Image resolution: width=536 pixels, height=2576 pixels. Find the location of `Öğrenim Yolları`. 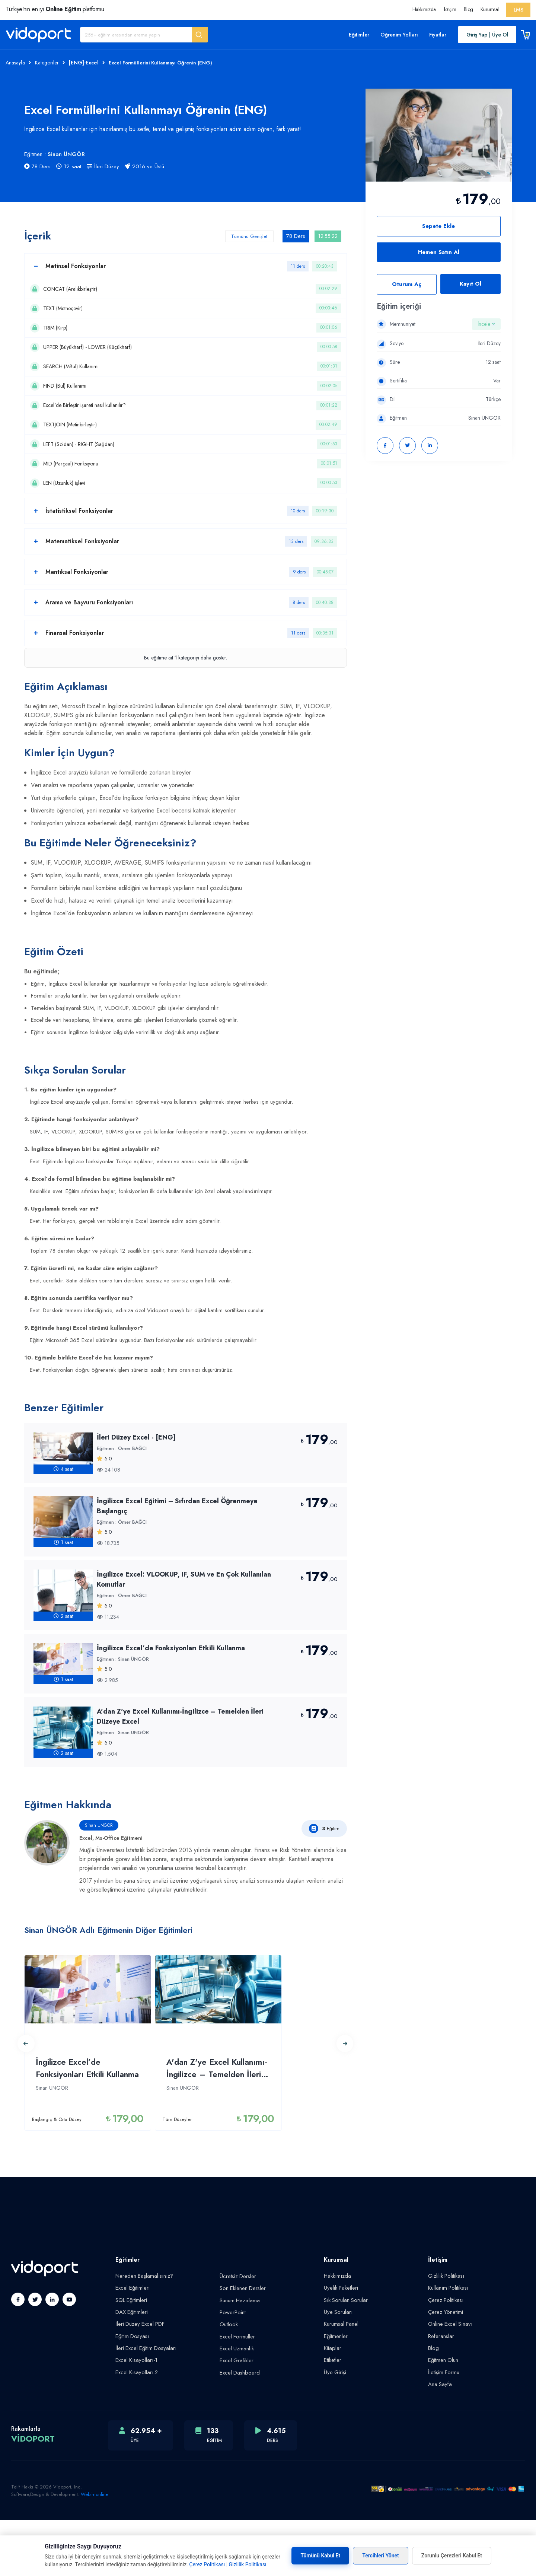

Öğrenim Yolları is located at coordinates (399, 34).